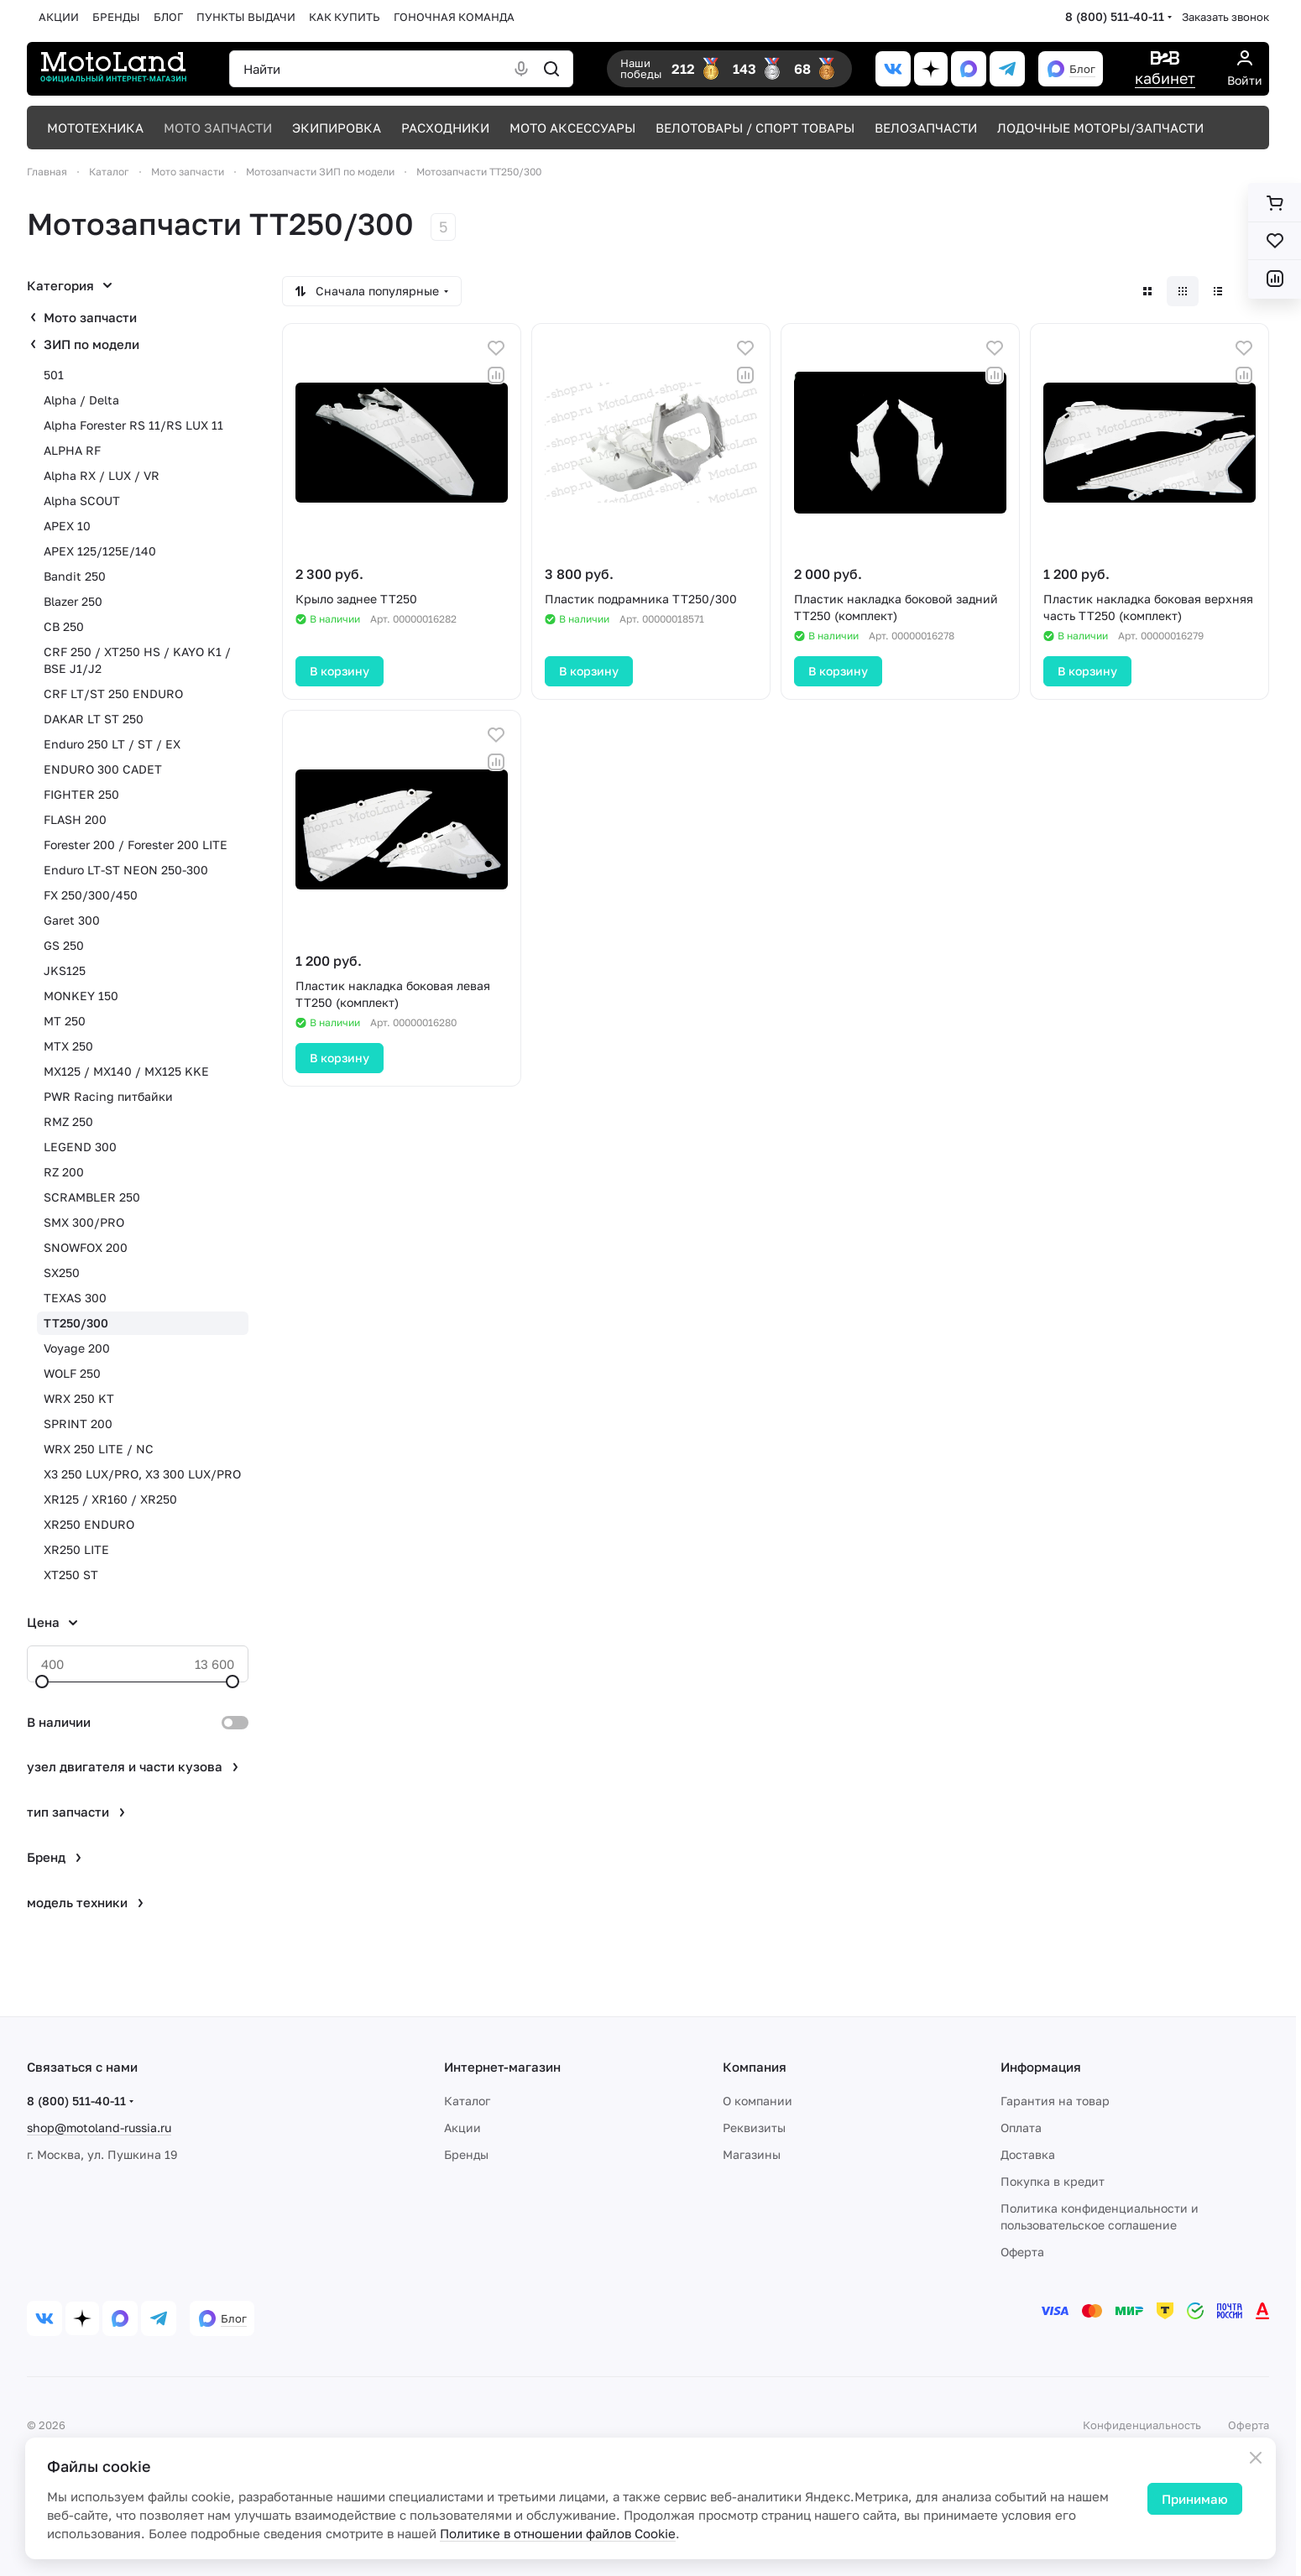 The width and height of the screenshot is (1301, 2576). Describe the element at coordinates (99, 1449) in the screenshot. I see `WRX 250 LITE / NC` at that location.